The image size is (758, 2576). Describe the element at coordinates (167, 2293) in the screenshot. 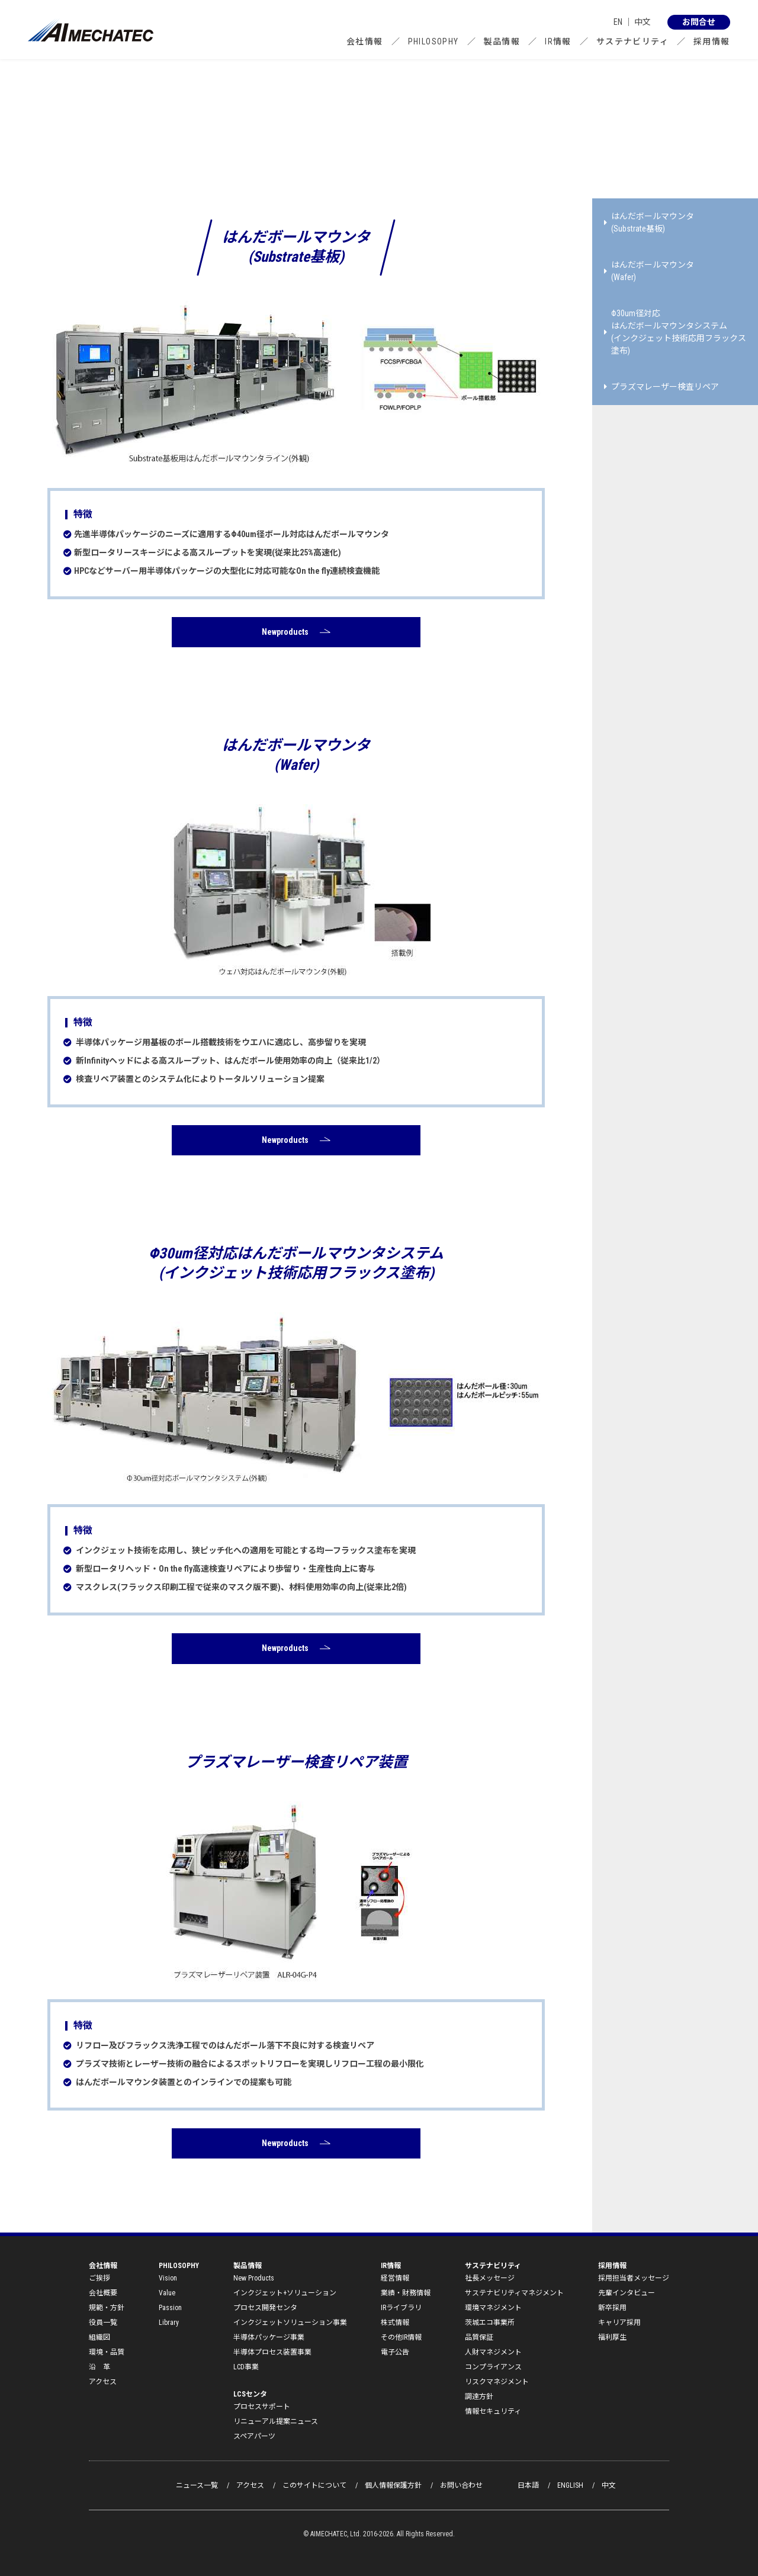

I see `Value` at that location.